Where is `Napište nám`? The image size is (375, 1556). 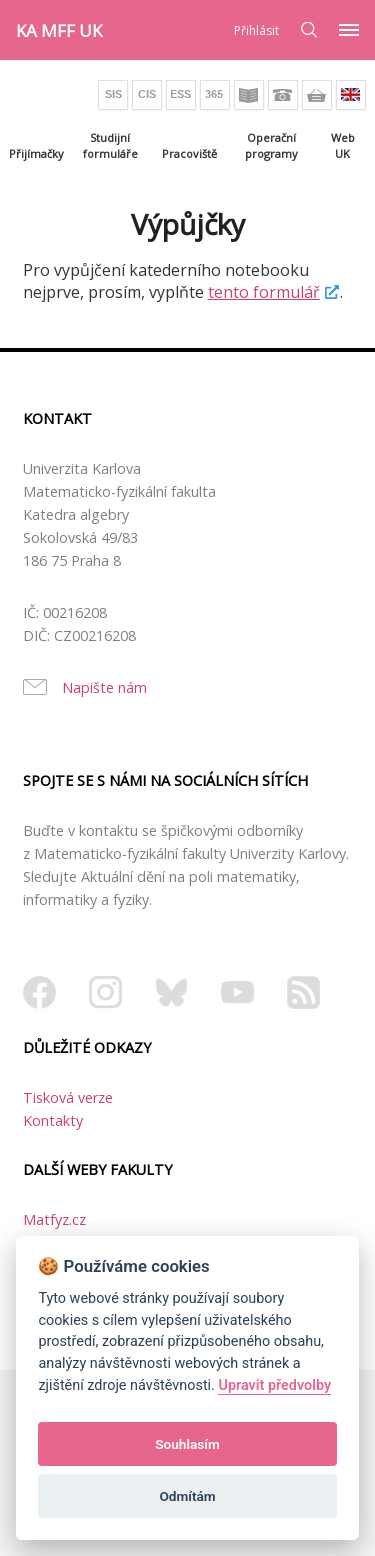 Napište nám is located at coordinates (104, 687).